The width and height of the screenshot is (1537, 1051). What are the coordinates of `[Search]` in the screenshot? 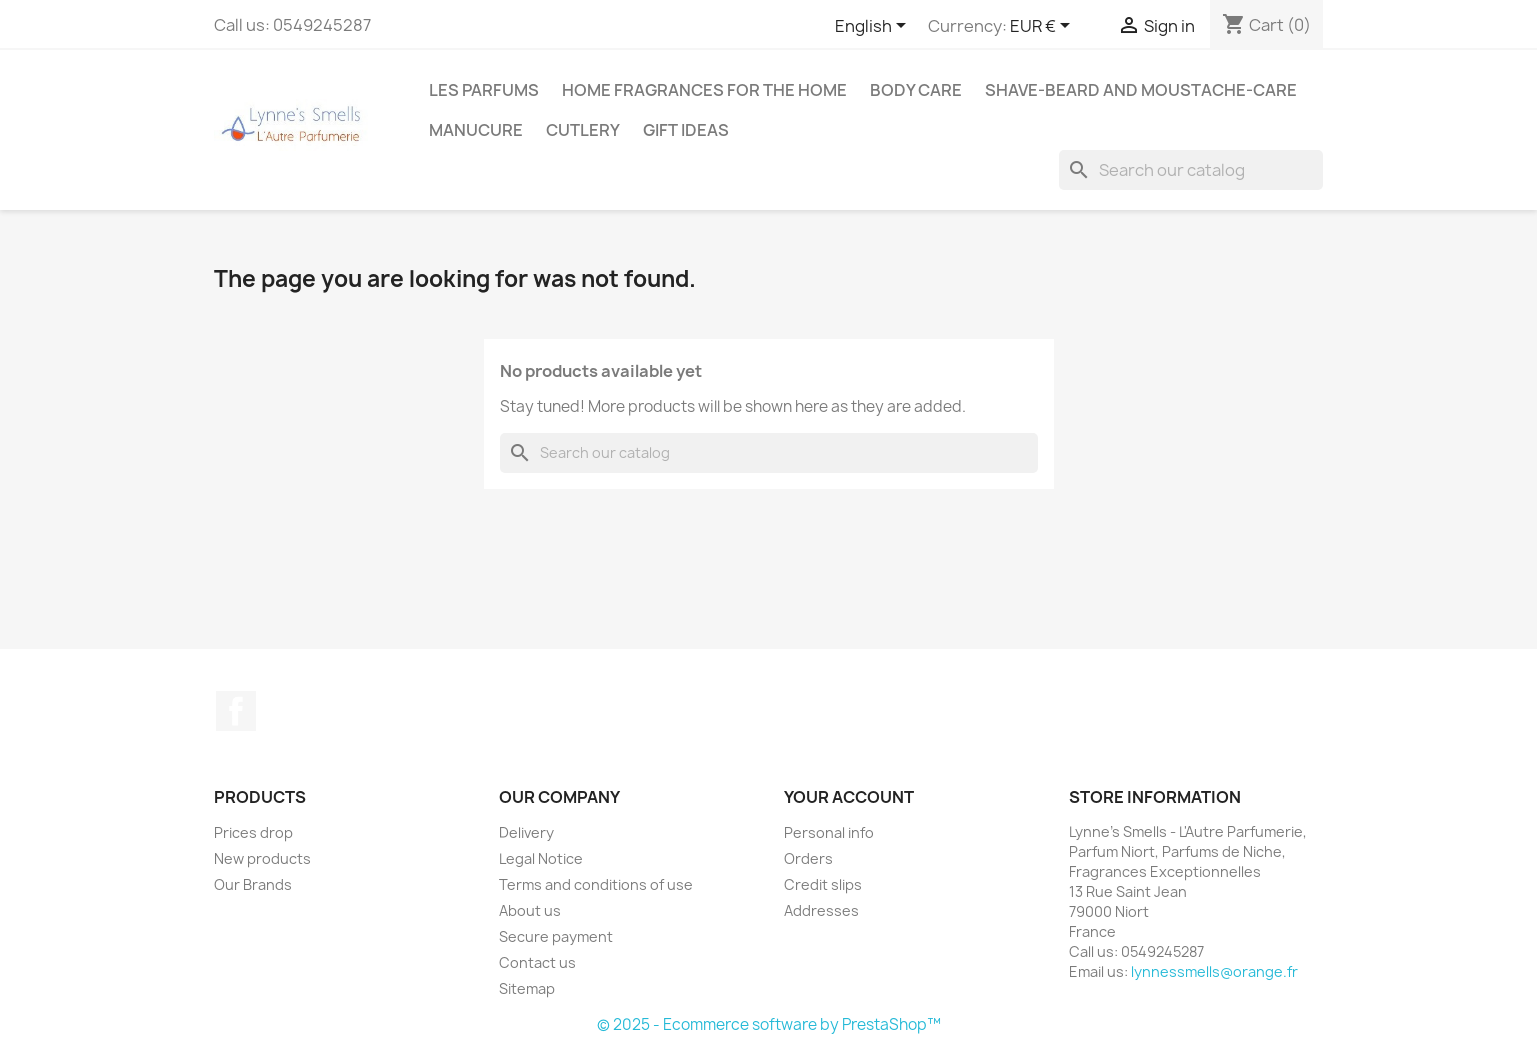 It's located at (1191, 170).